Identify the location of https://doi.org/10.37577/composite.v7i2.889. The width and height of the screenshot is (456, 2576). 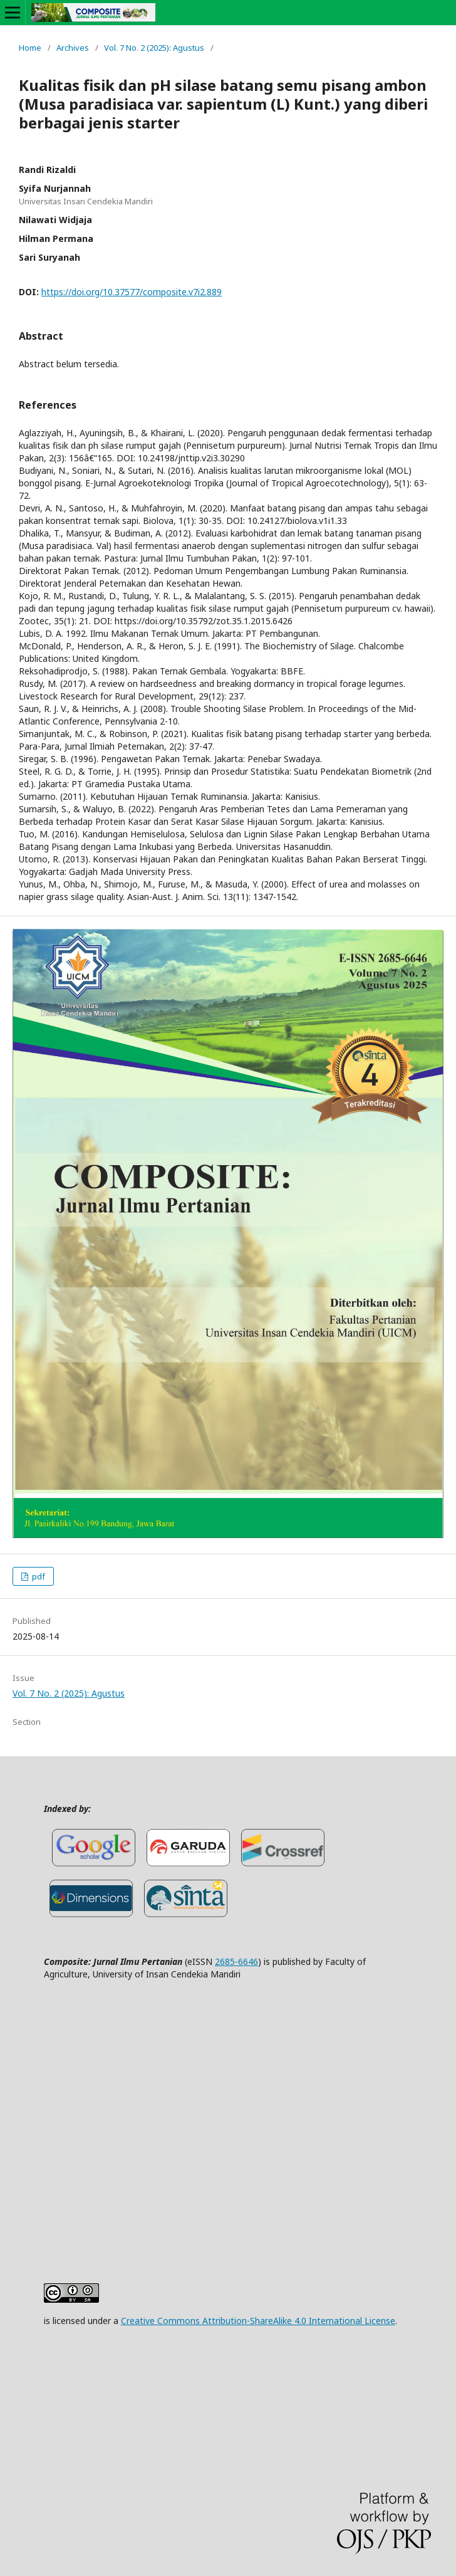
(131, 292).